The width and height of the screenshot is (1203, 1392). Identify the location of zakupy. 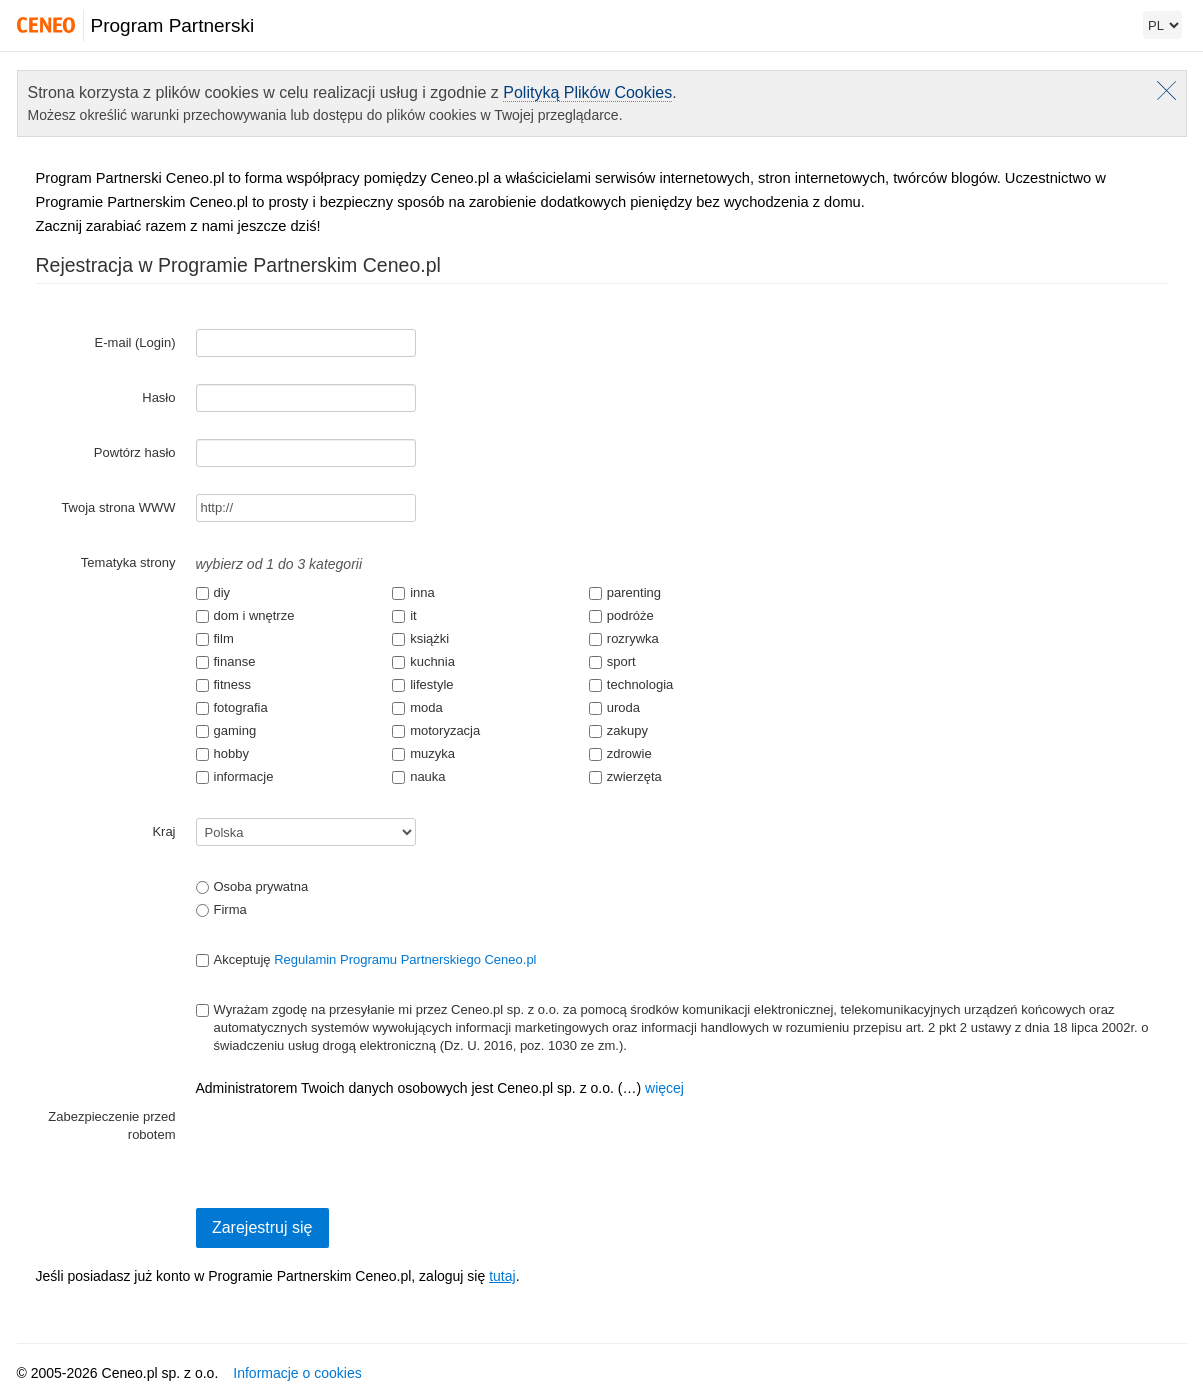
(618, 730).